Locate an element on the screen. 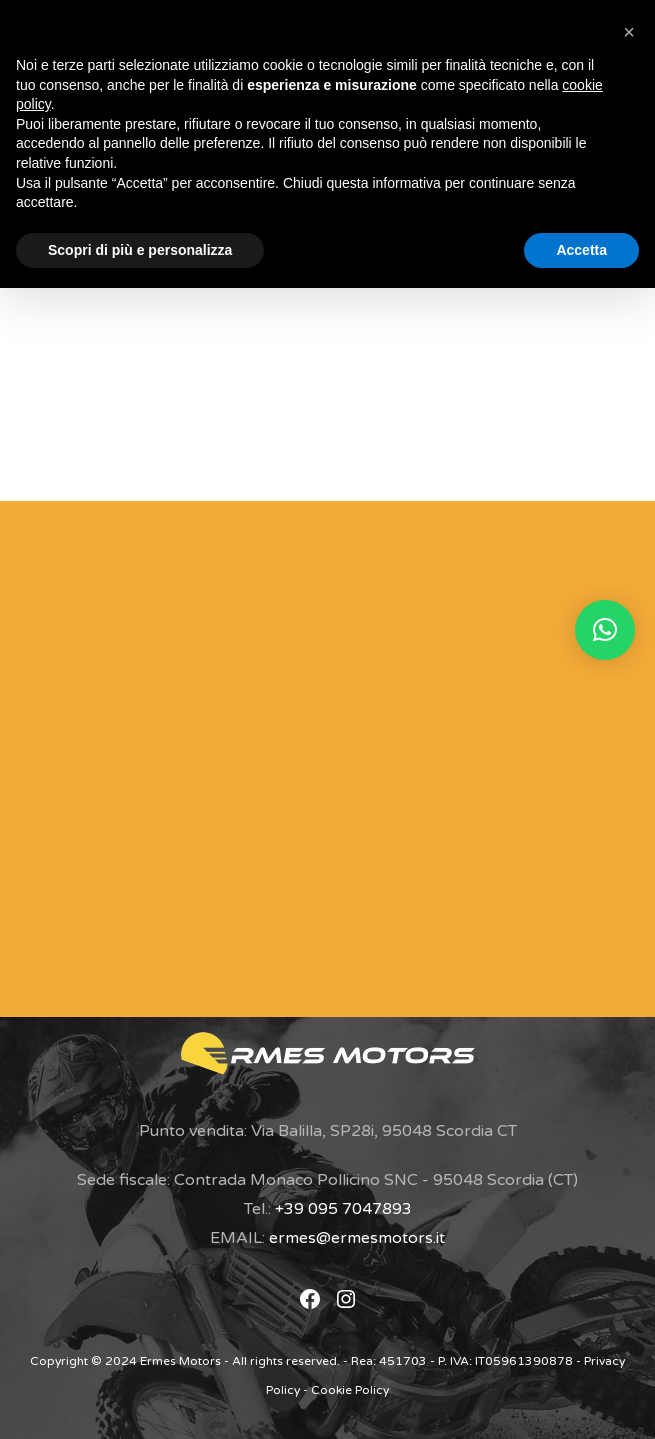 This screenshot has height=1439, width=655. ermes@ermesmotors.it is located at coordinates (357, 1238).